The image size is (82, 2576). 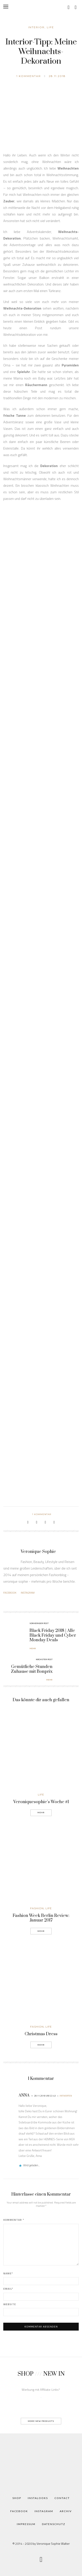 What do you see at coordinates (8, 2273) in the screenshot?
I see `Name*` at bounding box center [8, 2273].